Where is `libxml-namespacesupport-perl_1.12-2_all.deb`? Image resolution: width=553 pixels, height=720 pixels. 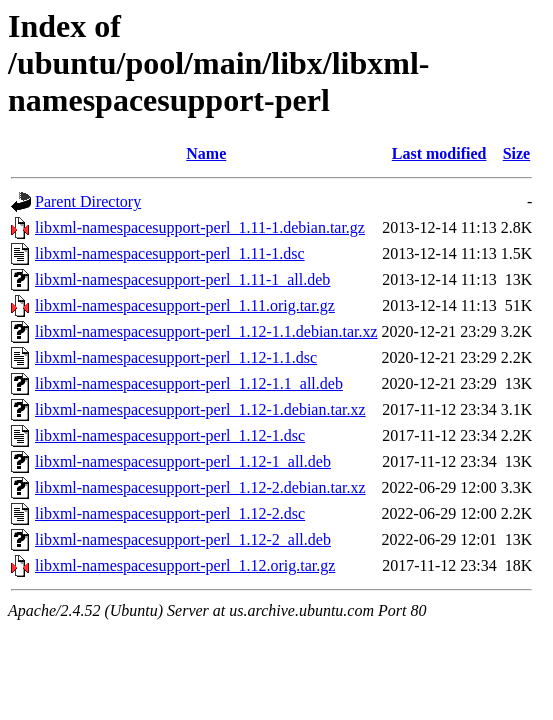 libxml-namespacesupport-perl_1.12-2_all.deb is located at coordinates (183, 539).